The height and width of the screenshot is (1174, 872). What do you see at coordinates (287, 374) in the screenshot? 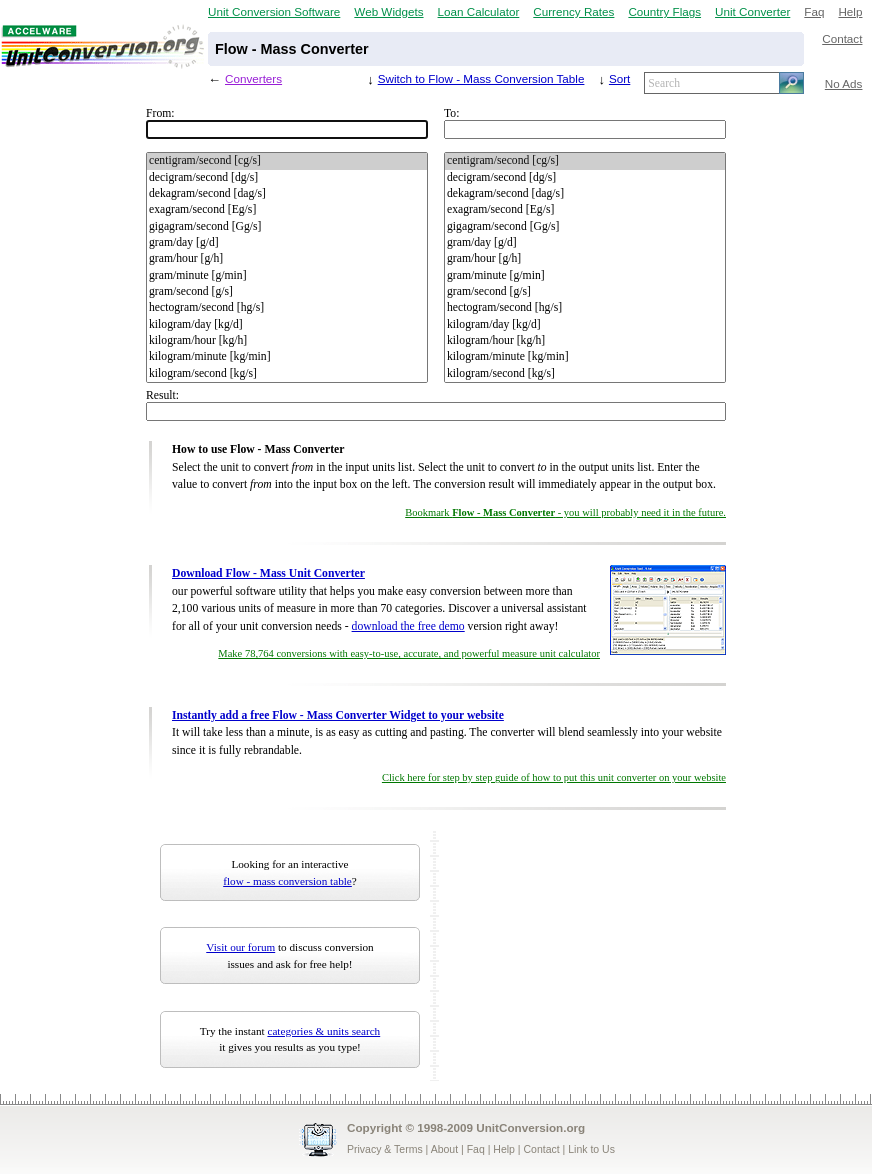
I see `kilogram/second [kg/s]` at bounding box center [287, 374].